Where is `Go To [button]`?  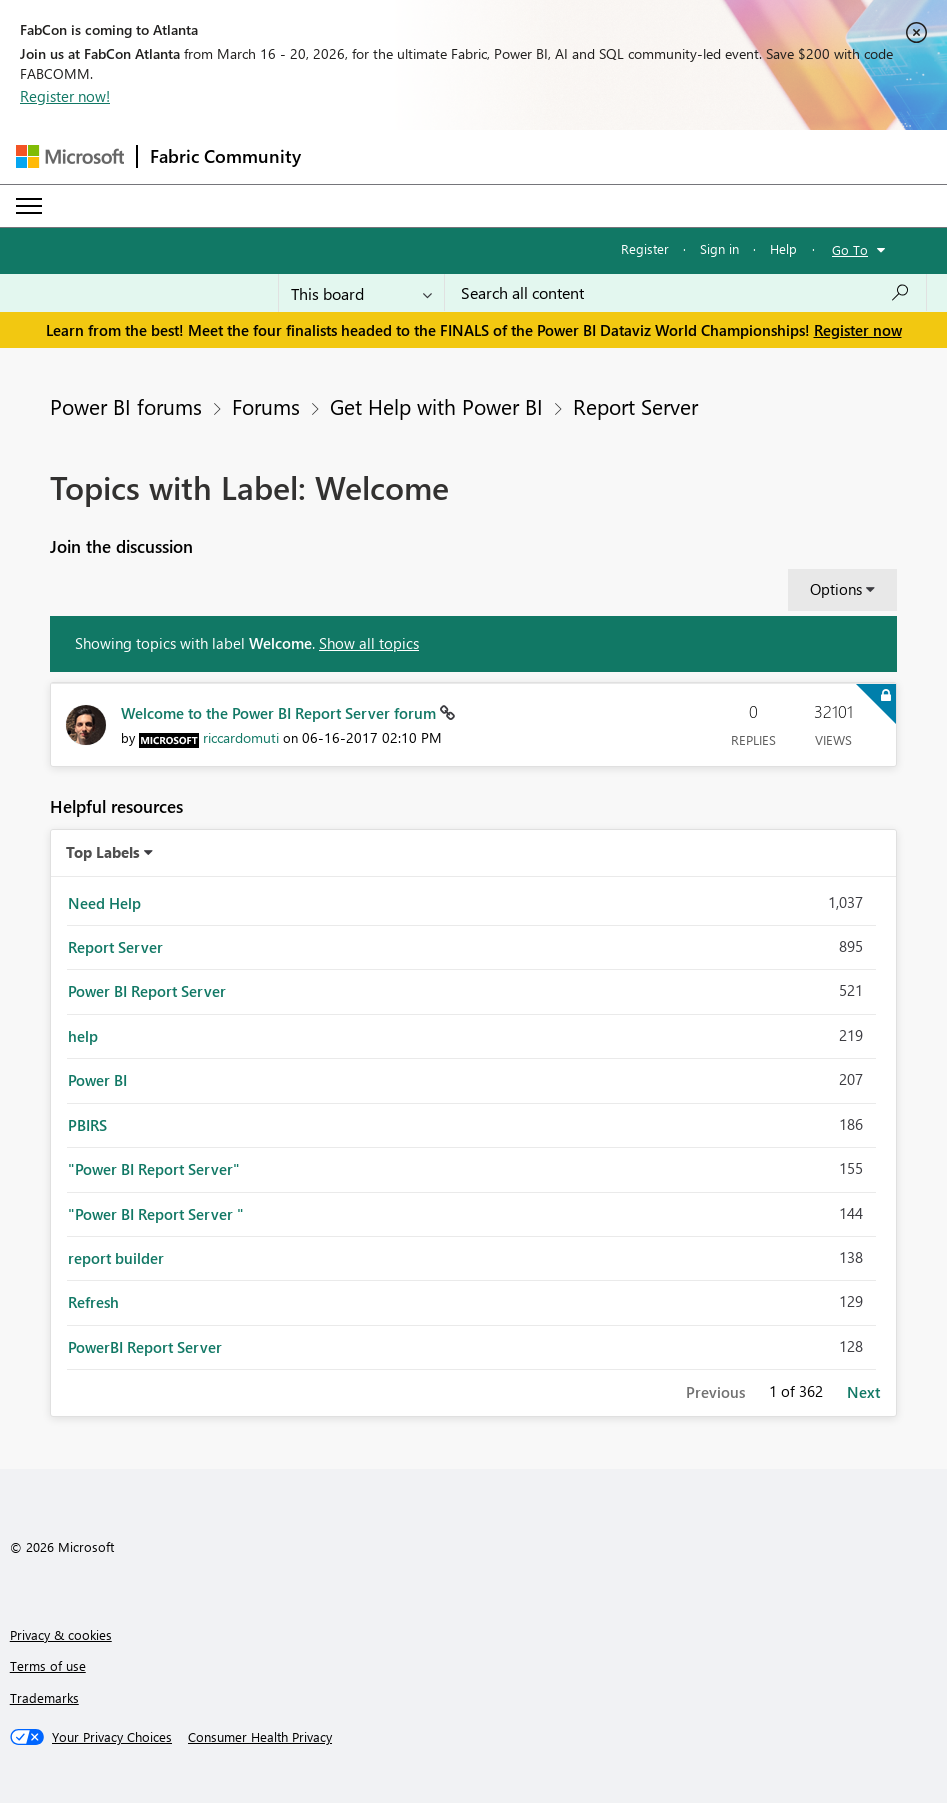 Go To [button] is located at coordinates (850, 249).